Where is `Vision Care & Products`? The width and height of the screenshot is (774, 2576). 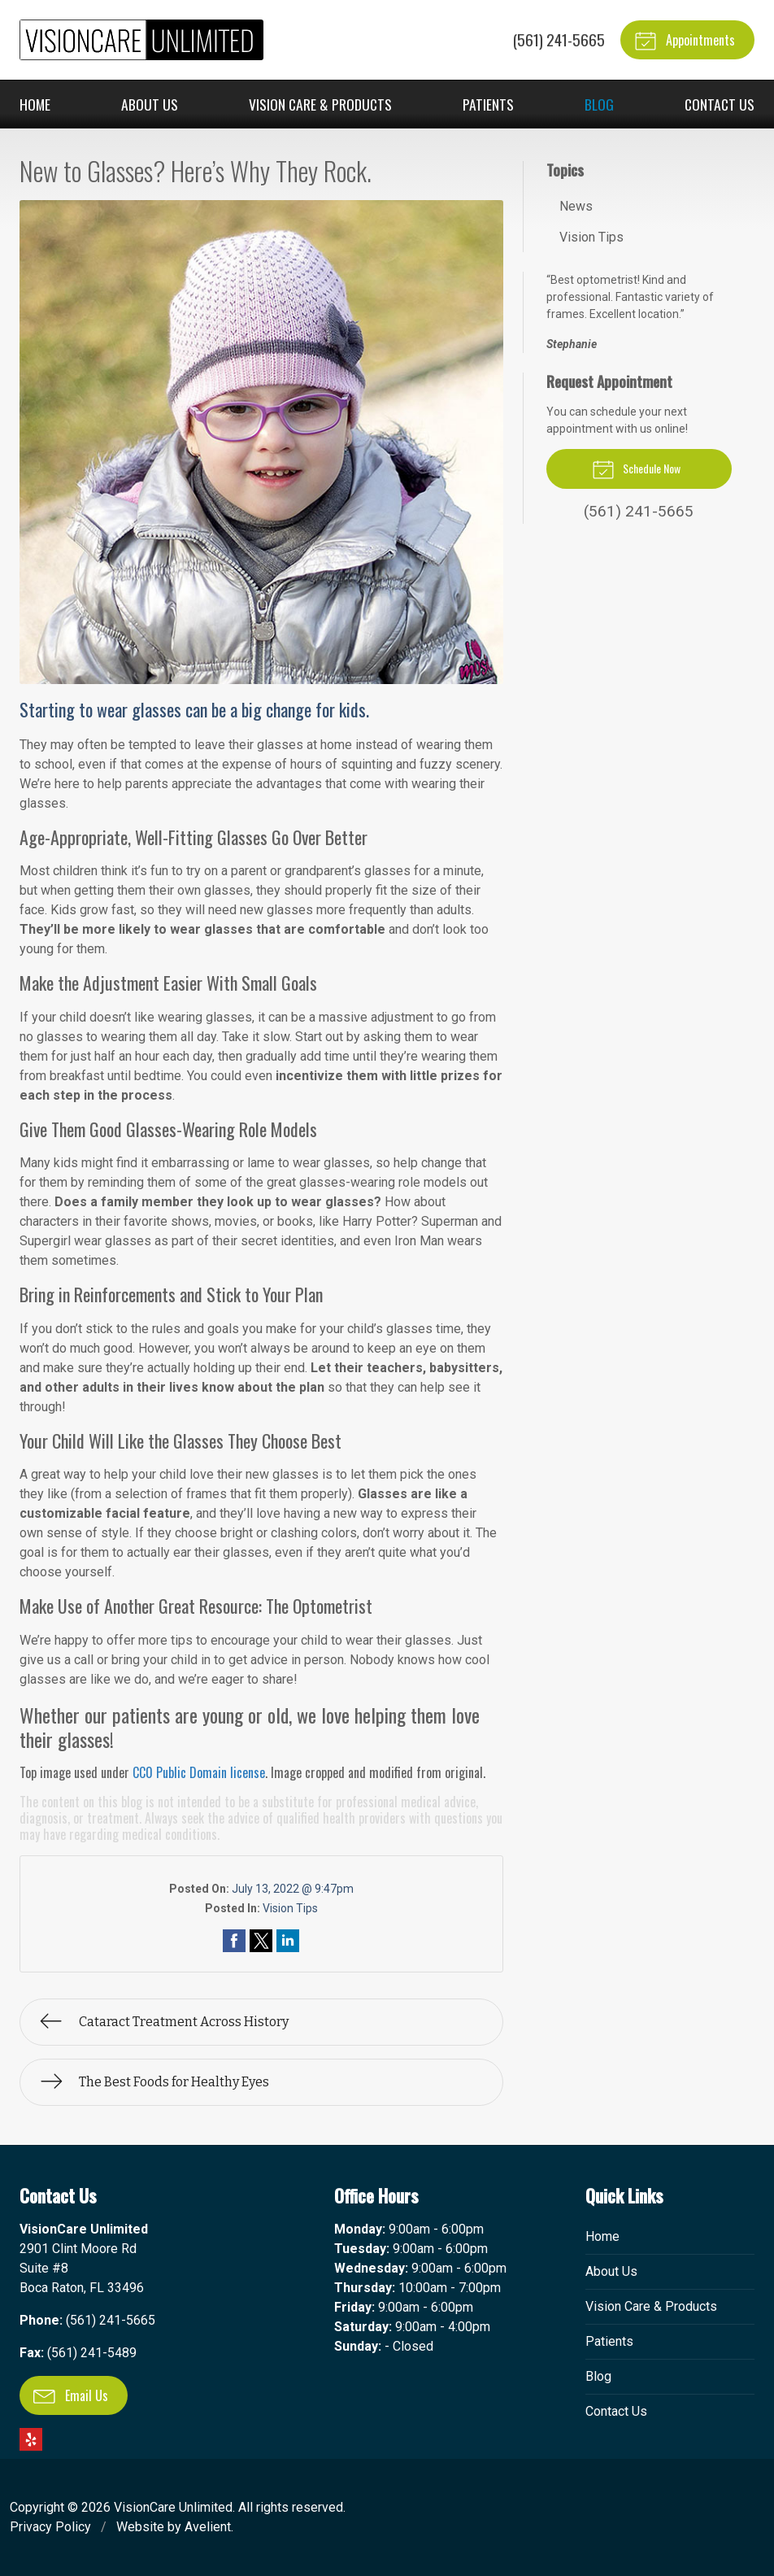
Vision Care & Products is located at coordinates (320, 104).